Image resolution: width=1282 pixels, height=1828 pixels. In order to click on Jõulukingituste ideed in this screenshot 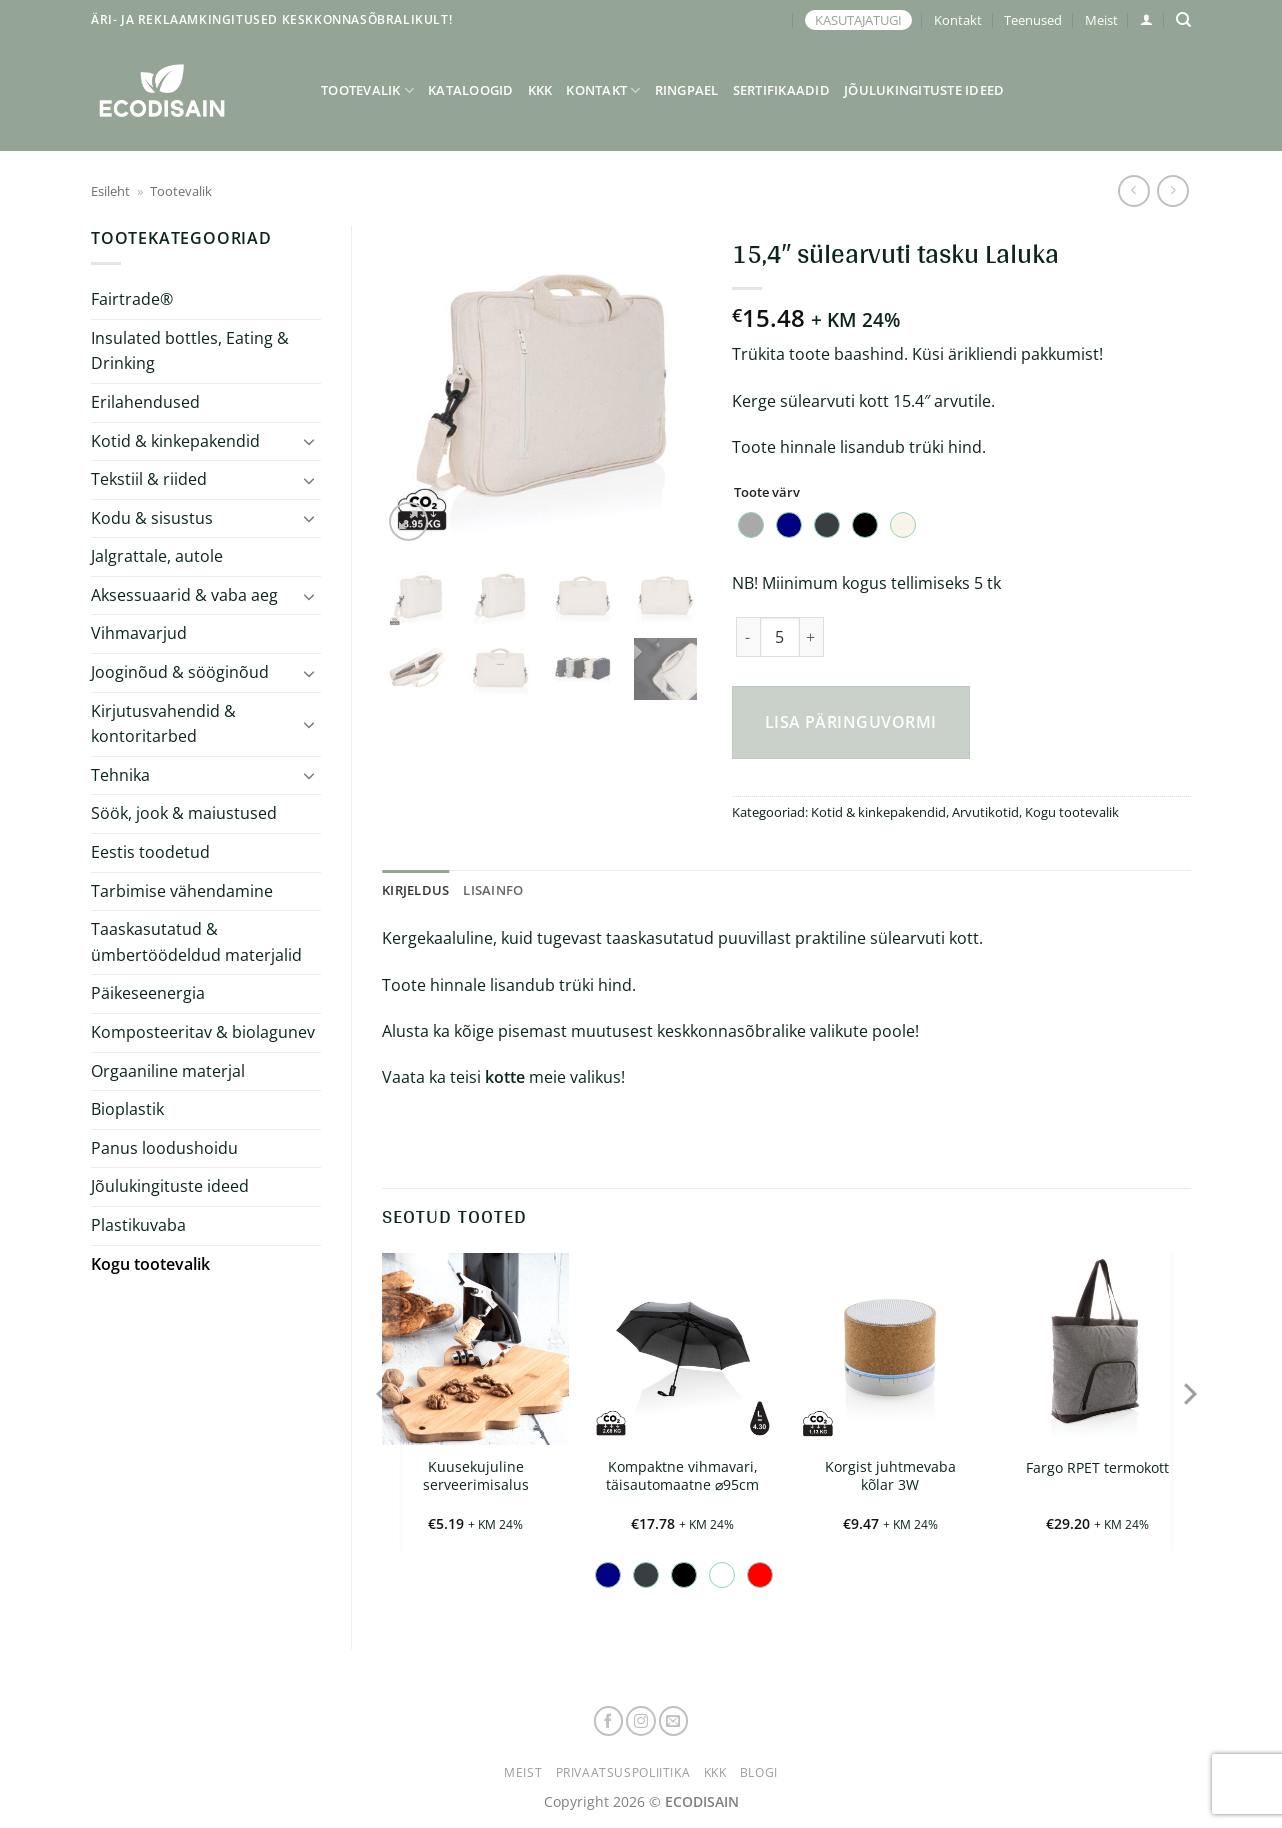, I will do `click(924, 90)`.